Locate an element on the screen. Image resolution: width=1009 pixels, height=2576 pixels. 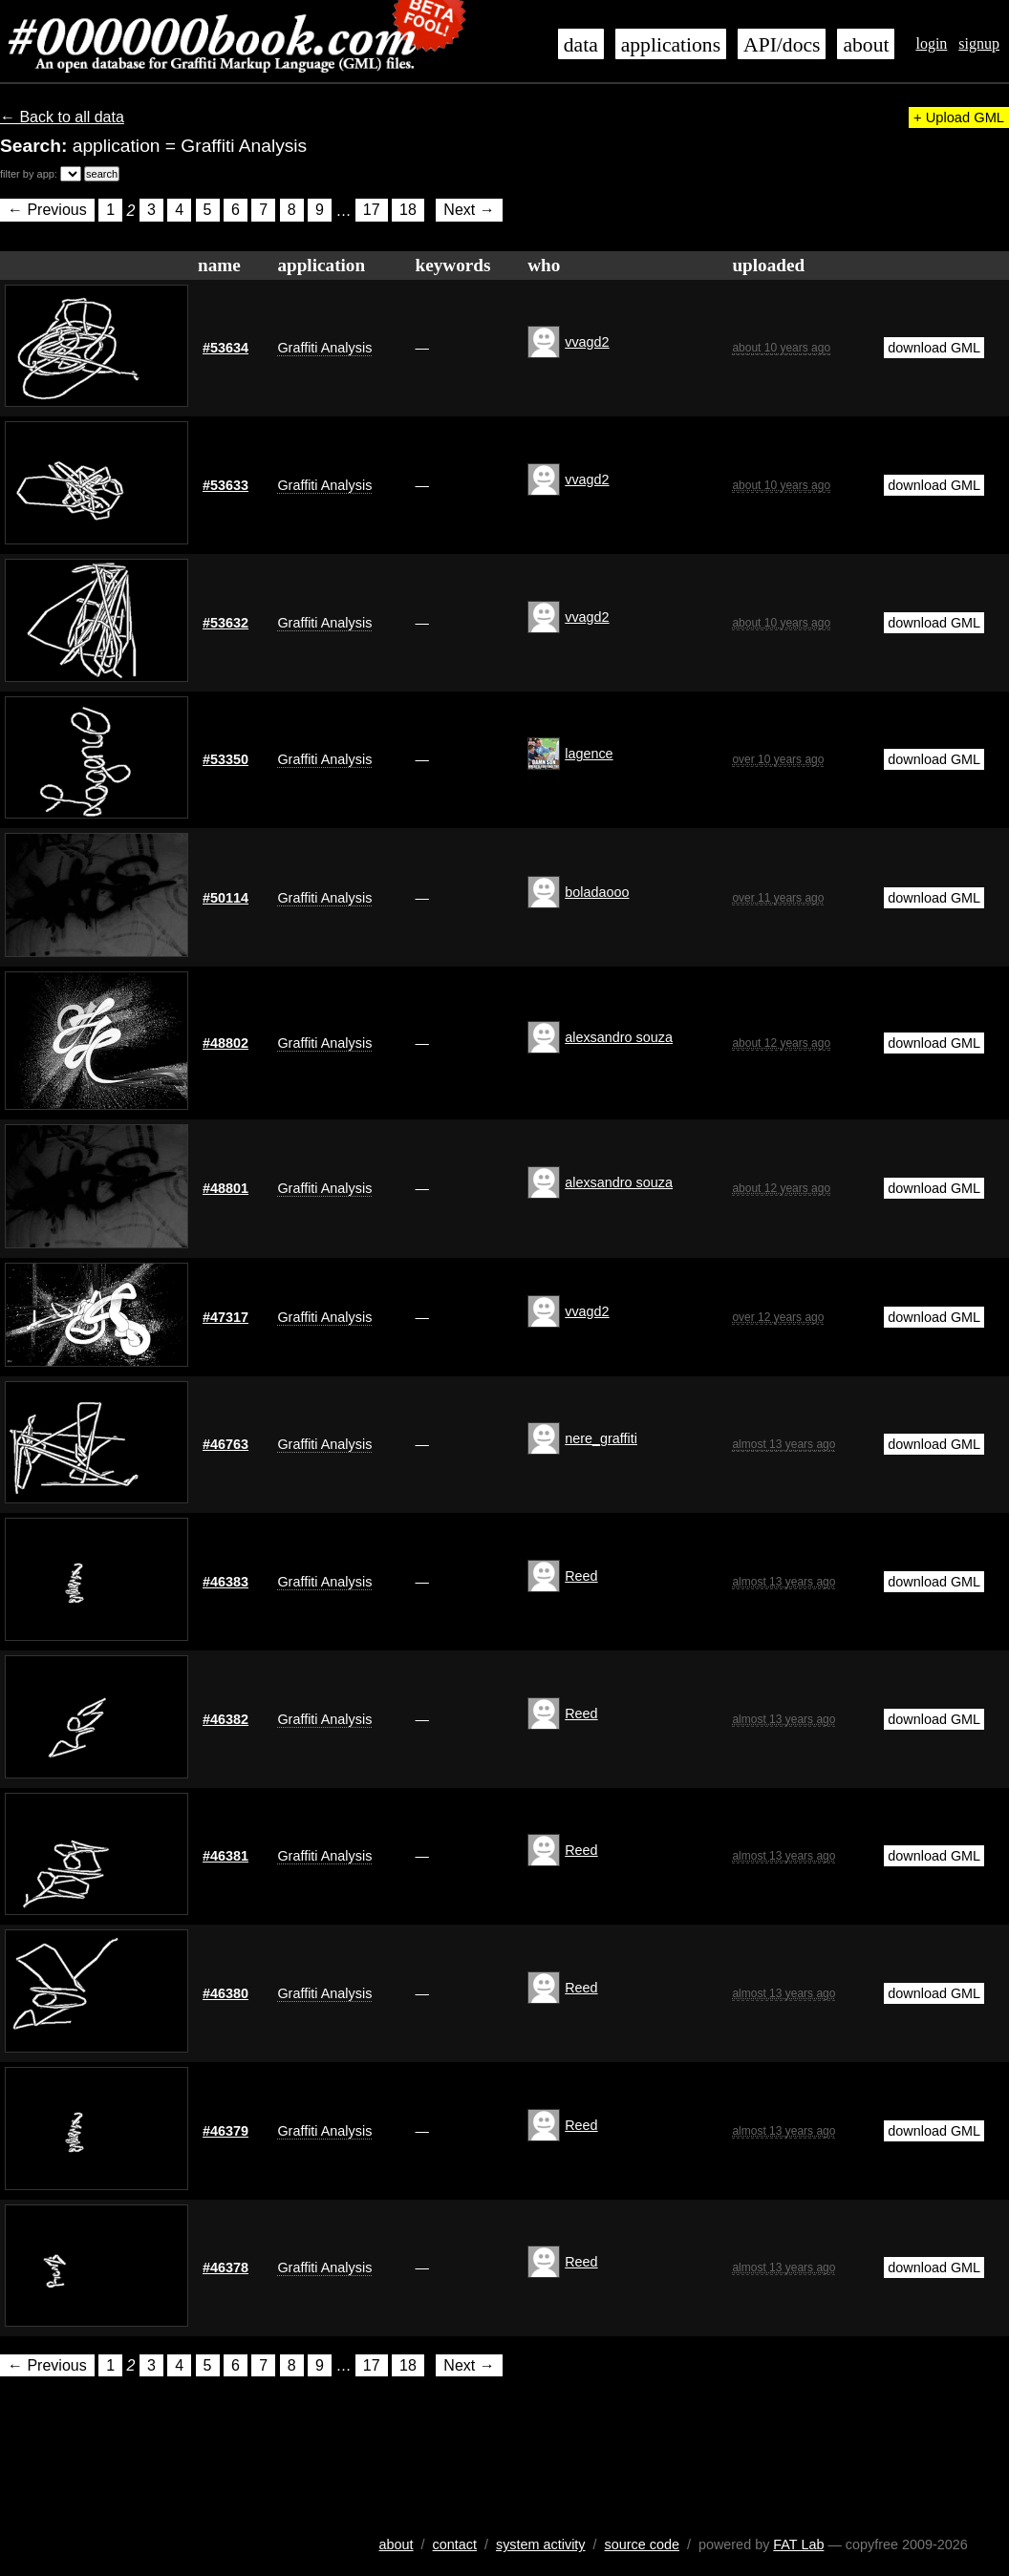
data is located at coordinates (581, 44).